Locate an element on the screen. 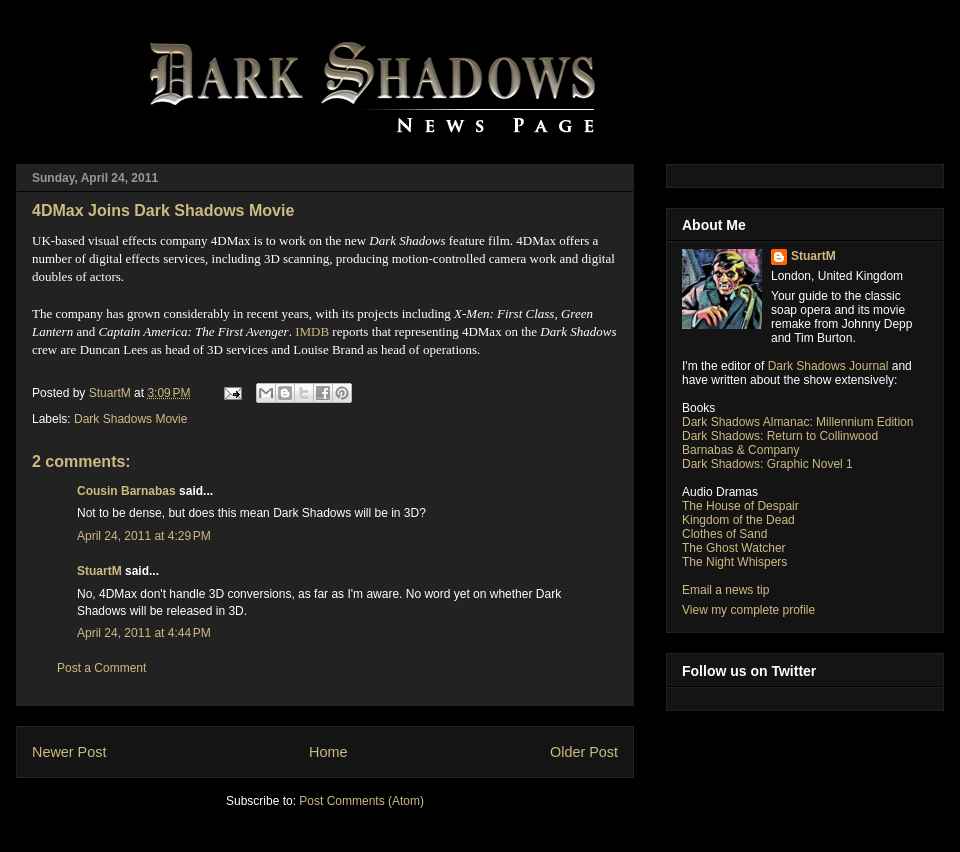 This screenshot has width=960, height=852. Home is located at coordinates (328, 752).